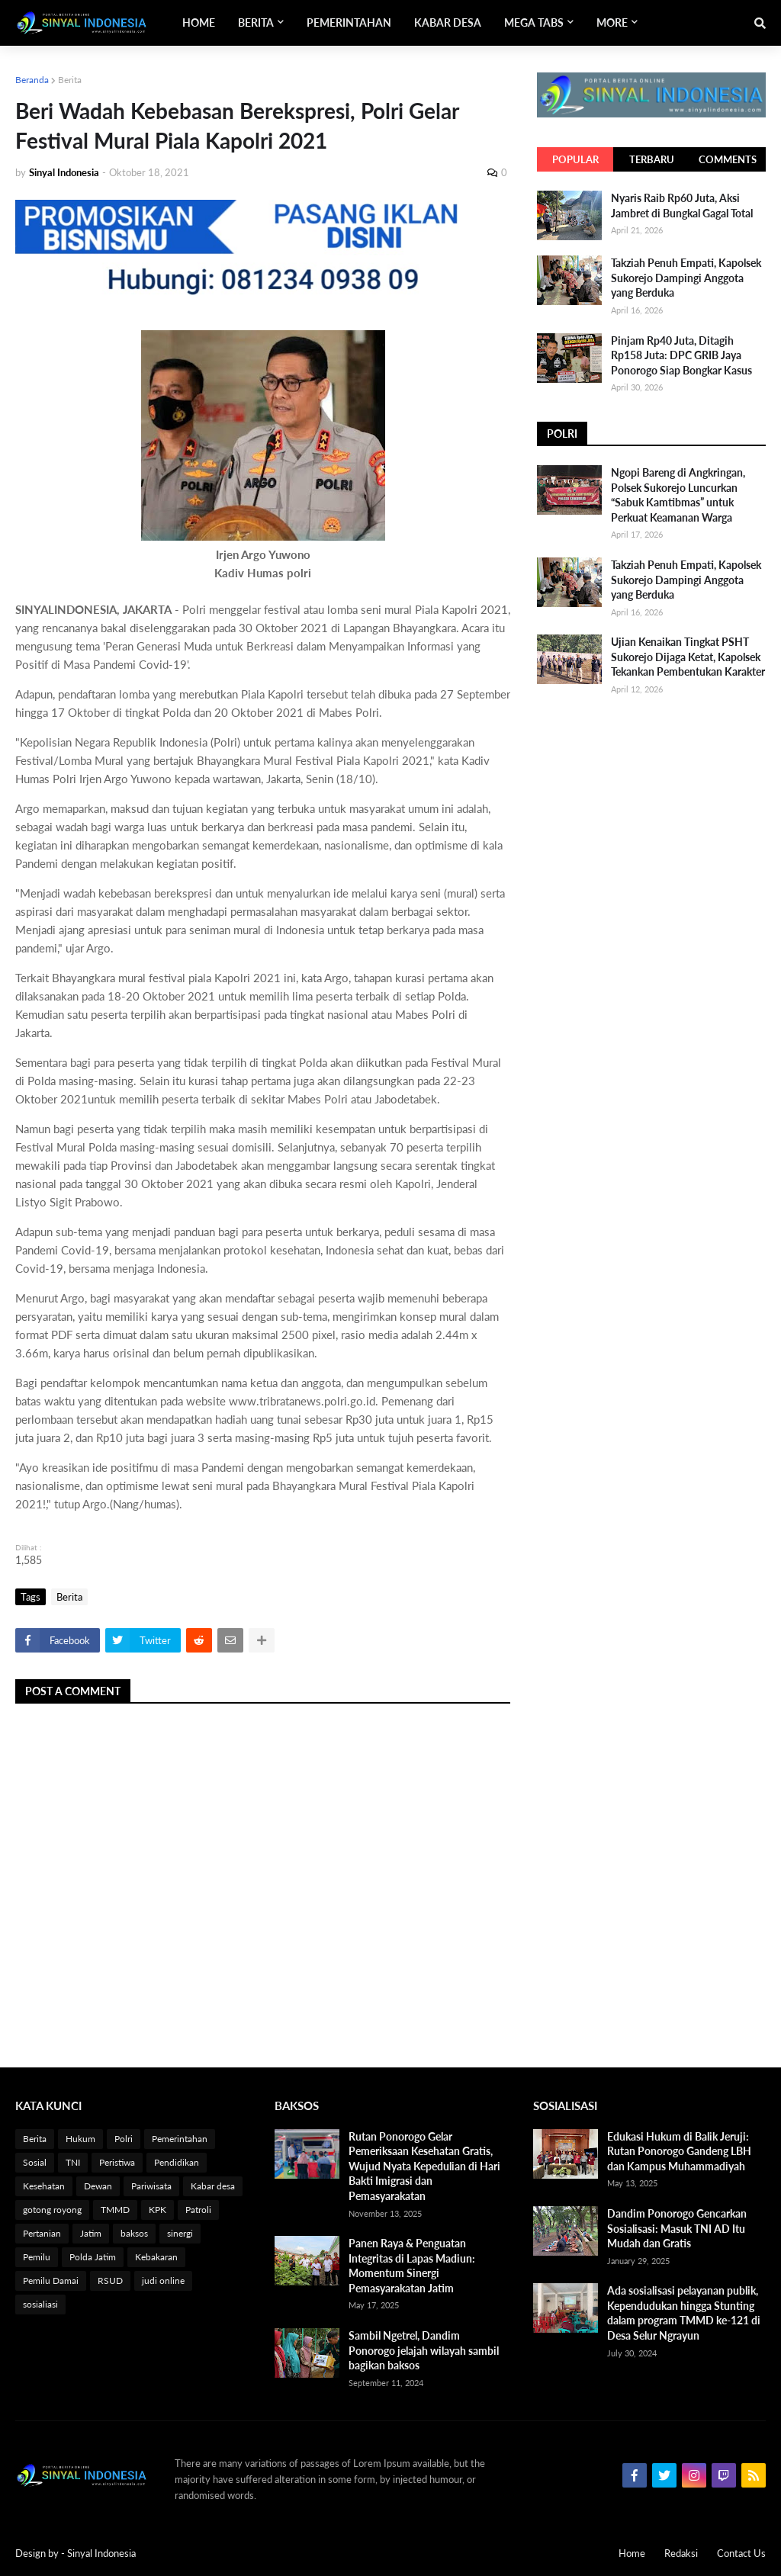 The image size is (781, 2576). I want to click on Kebakaran, so click(156, 2257).